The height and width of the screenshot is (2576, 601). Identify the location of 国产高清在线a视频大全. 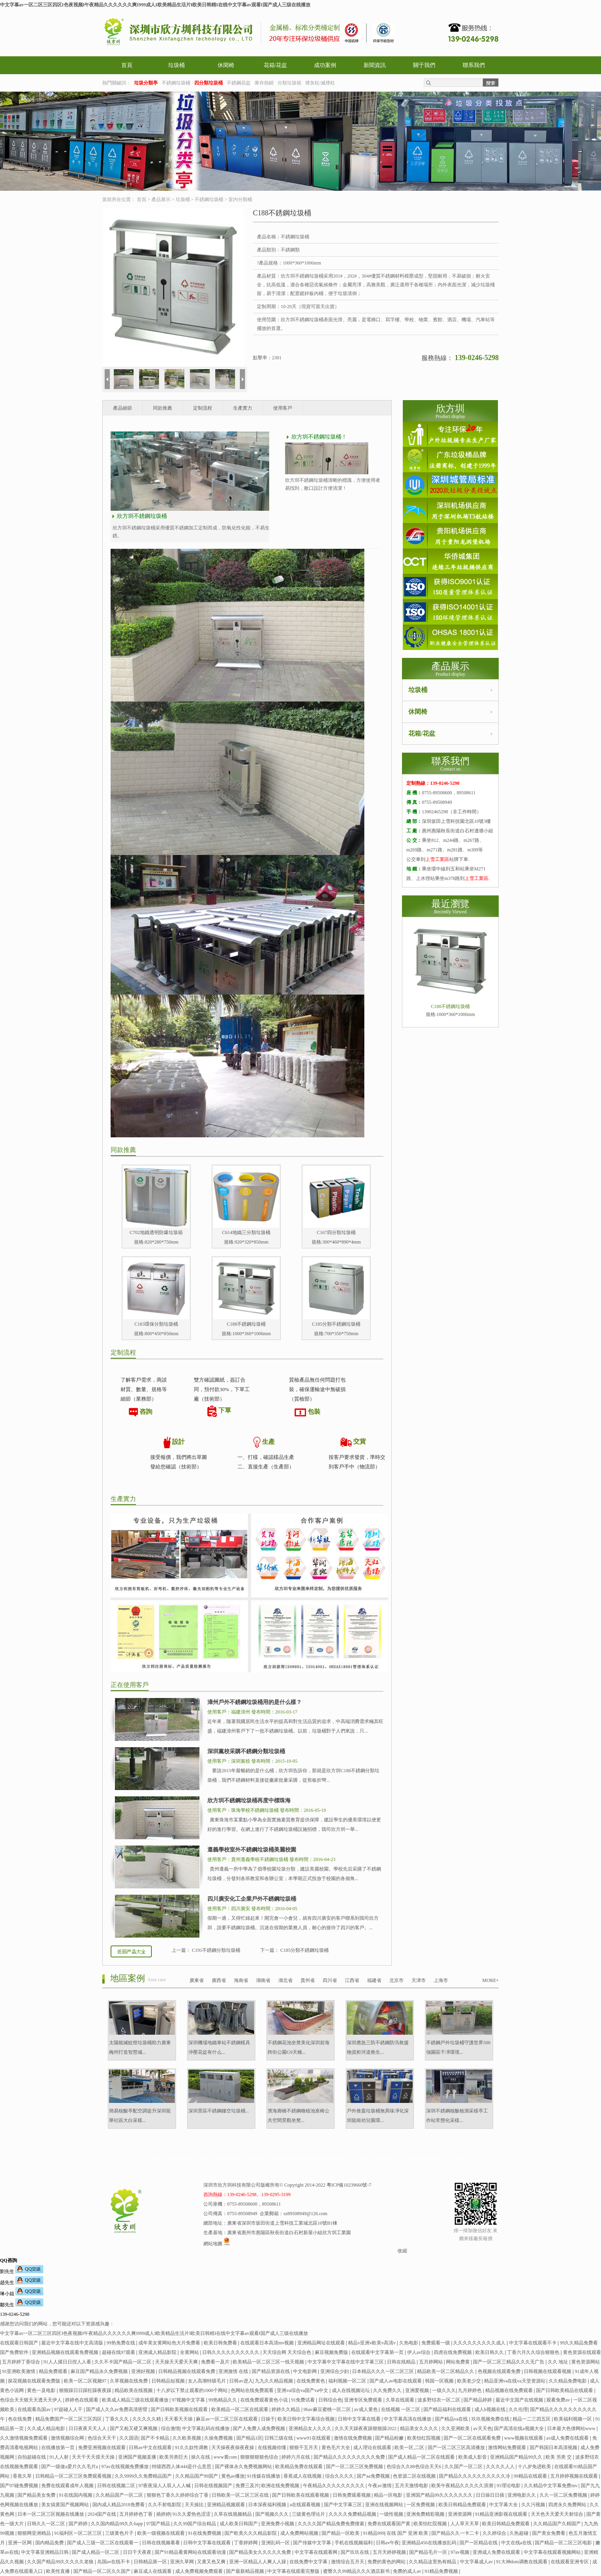
(519, 2428).